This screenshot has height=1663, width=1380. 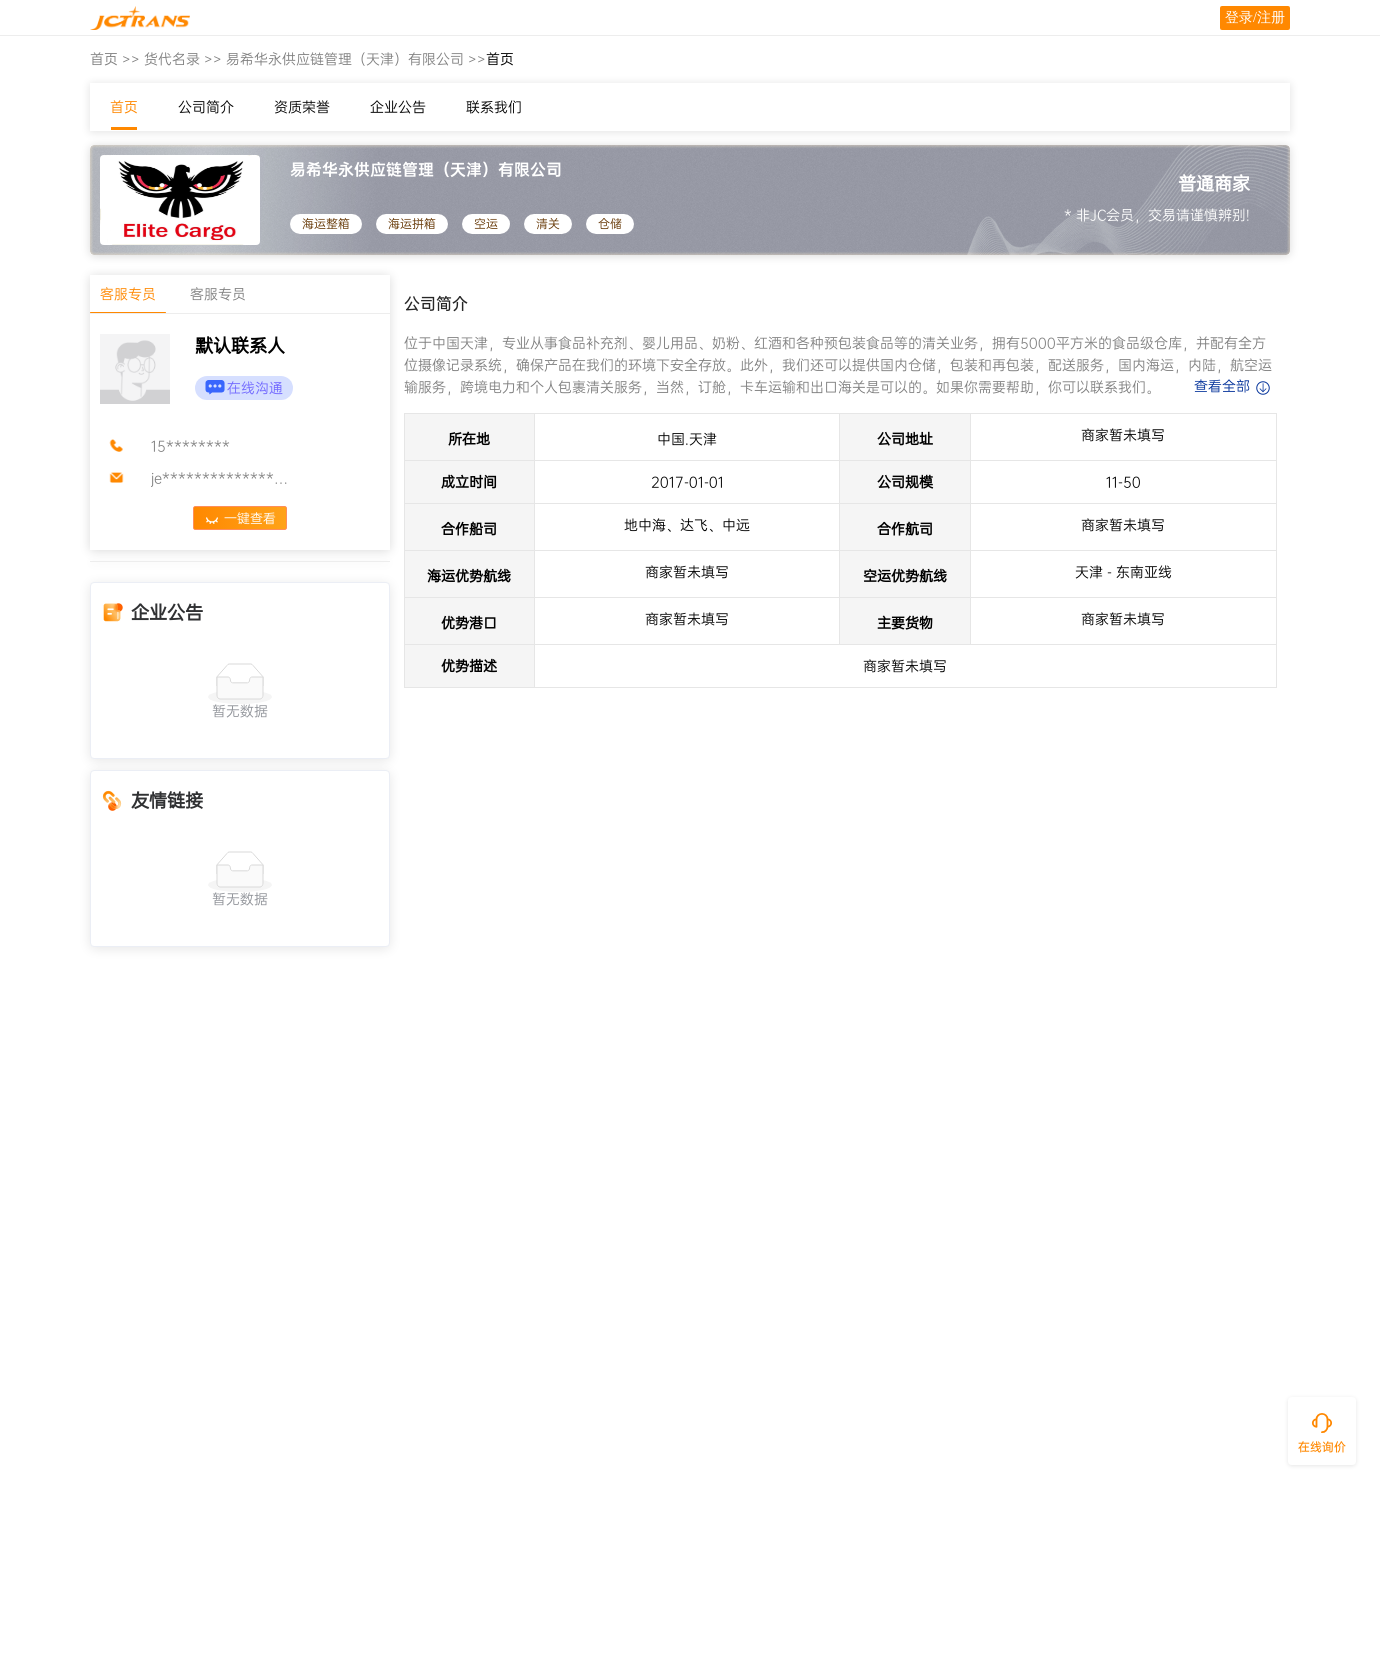 What do you see at coordinates (345, 59) in the screenshot?
I see `易希华永供应链管理（天津）有限公司` at bounding box center [345, 59].